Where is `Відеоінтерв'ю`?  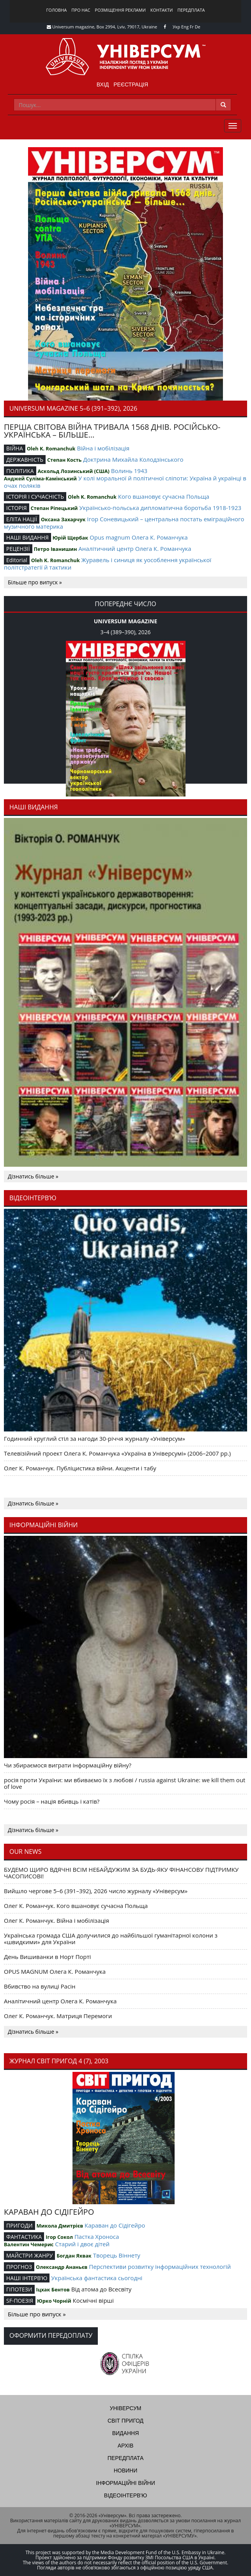
Відеоінтерв'ю is located at coordinates (125, 2495).